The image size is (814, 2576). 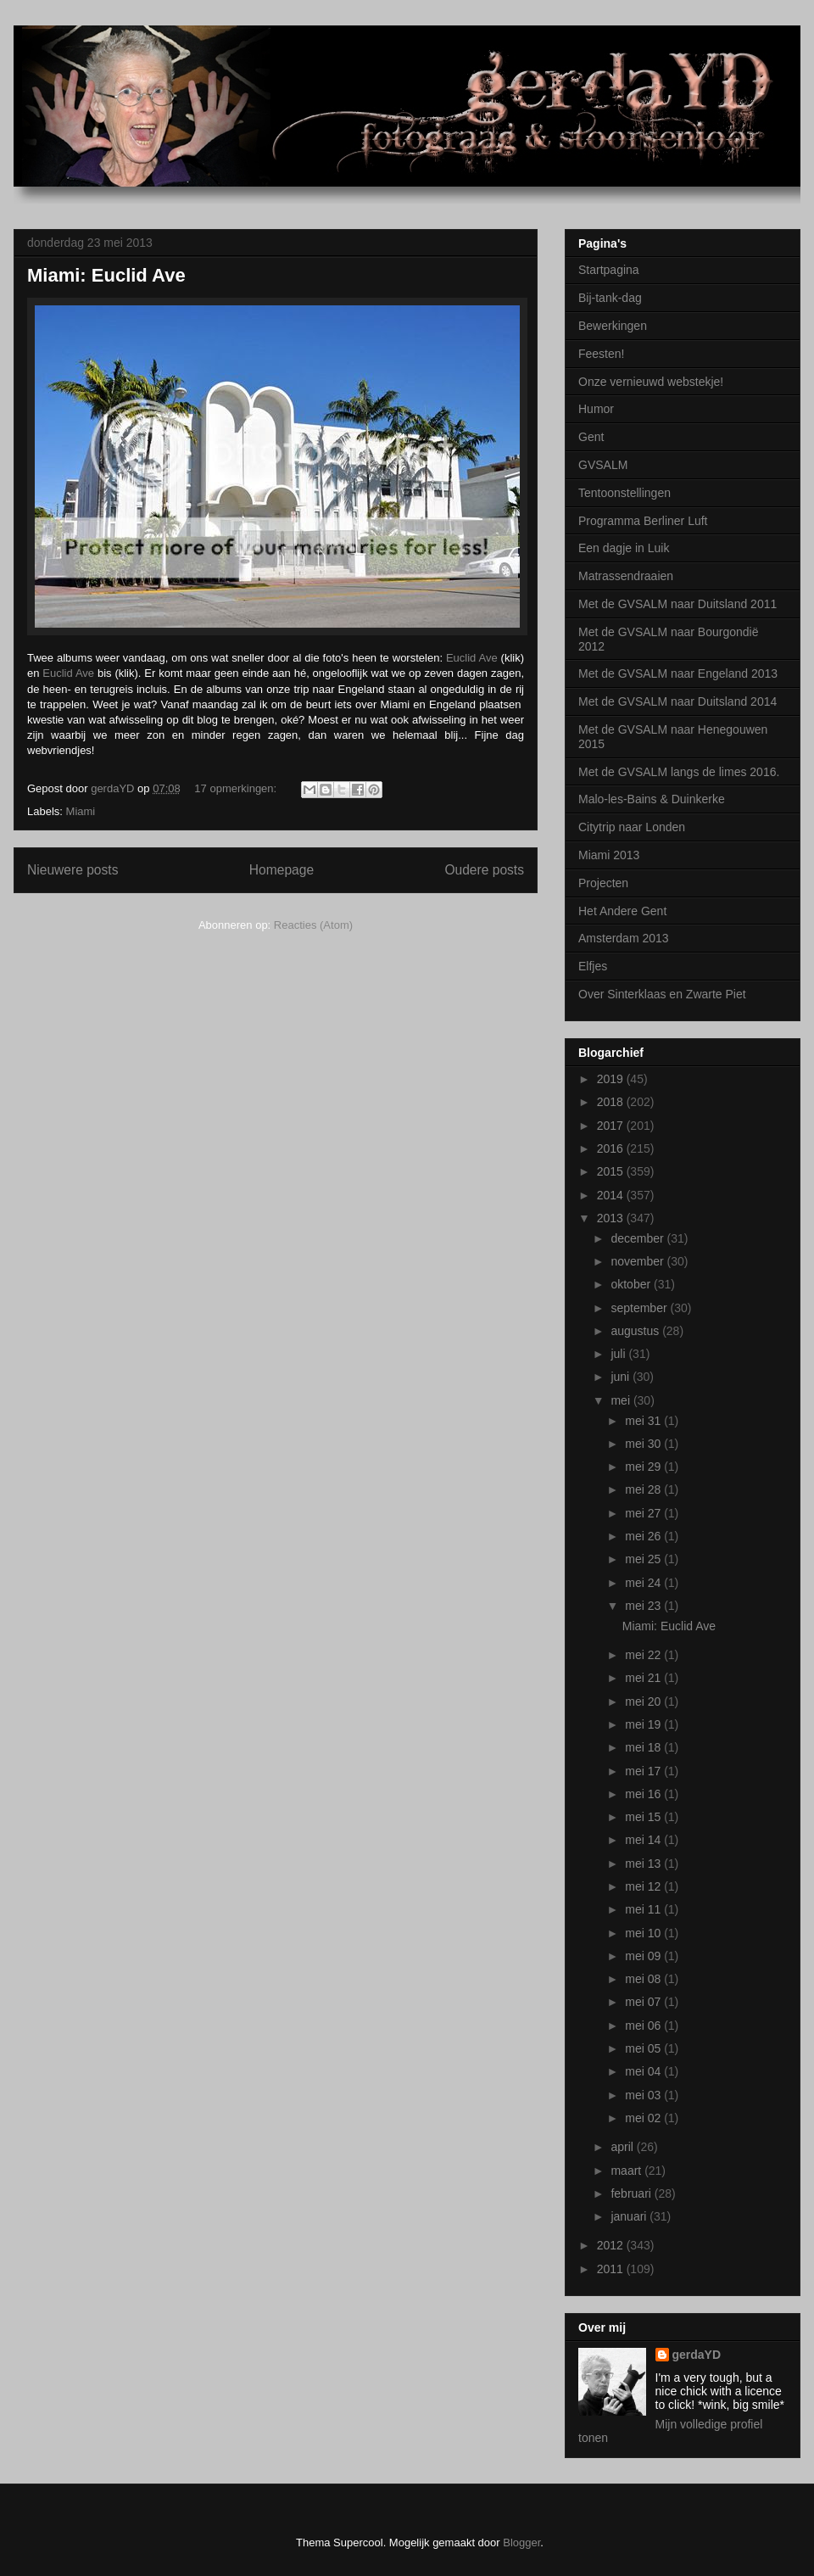 I want to click on mei 17, so click(x=644, y=1771).